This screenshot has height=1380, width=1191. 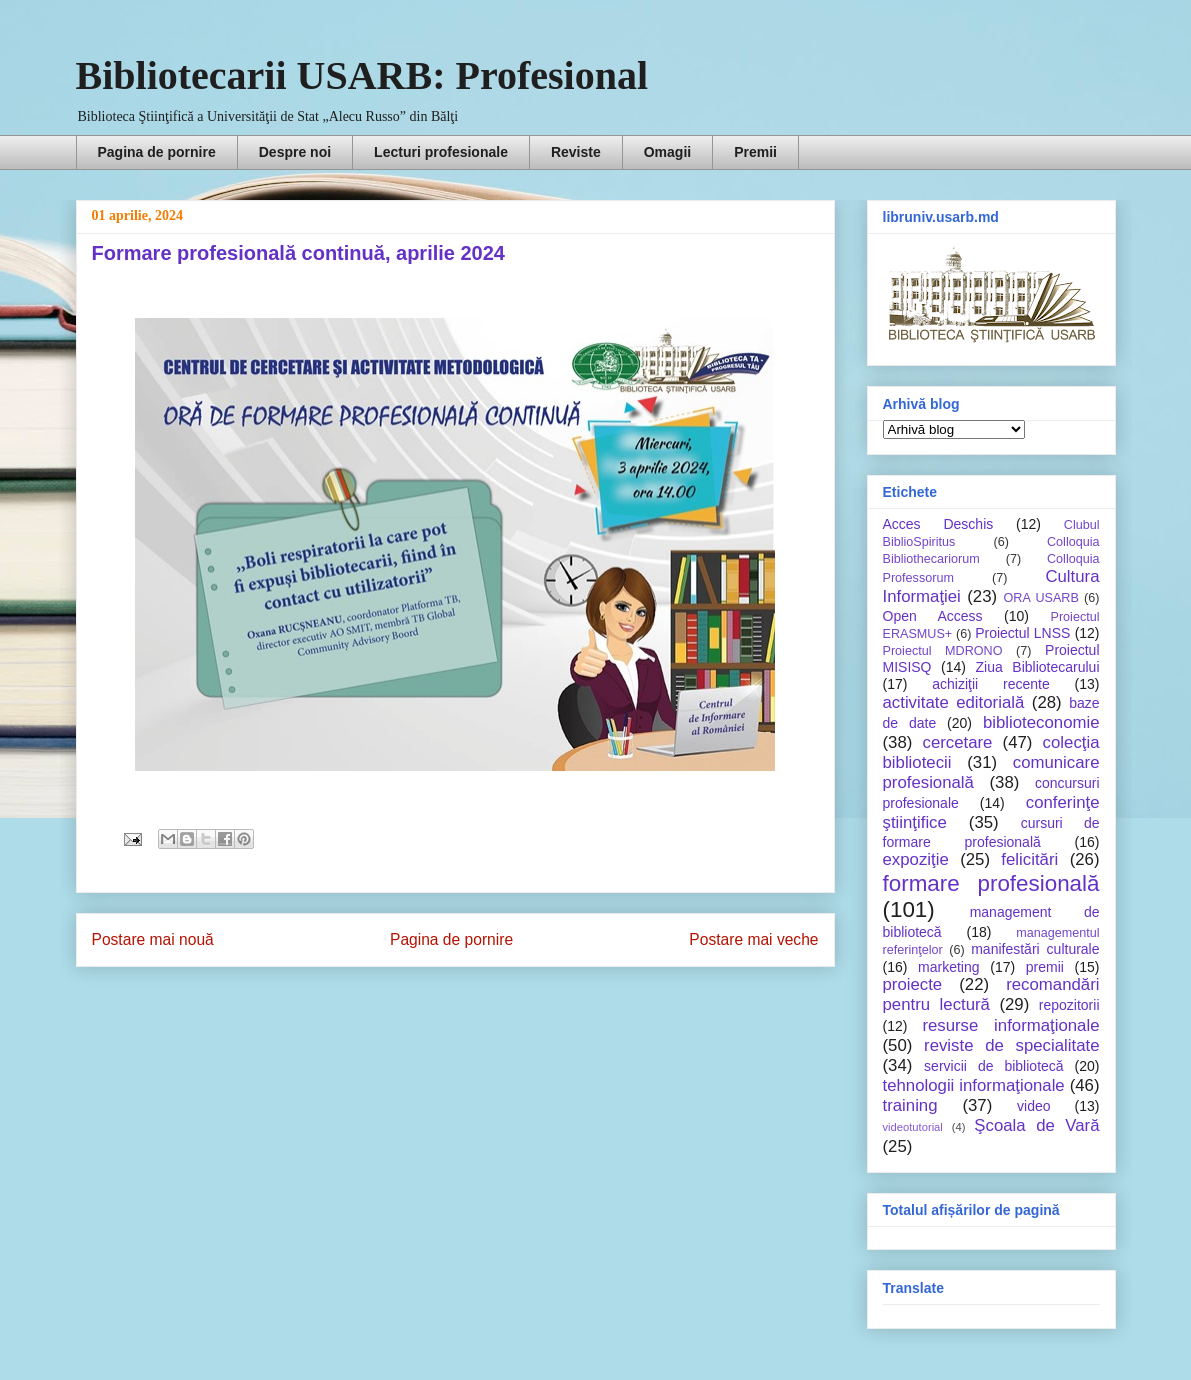 What do you see at coordinates (295, 152) in the screenshot?
I see `Despre noi` at bounding box center [295, 152].